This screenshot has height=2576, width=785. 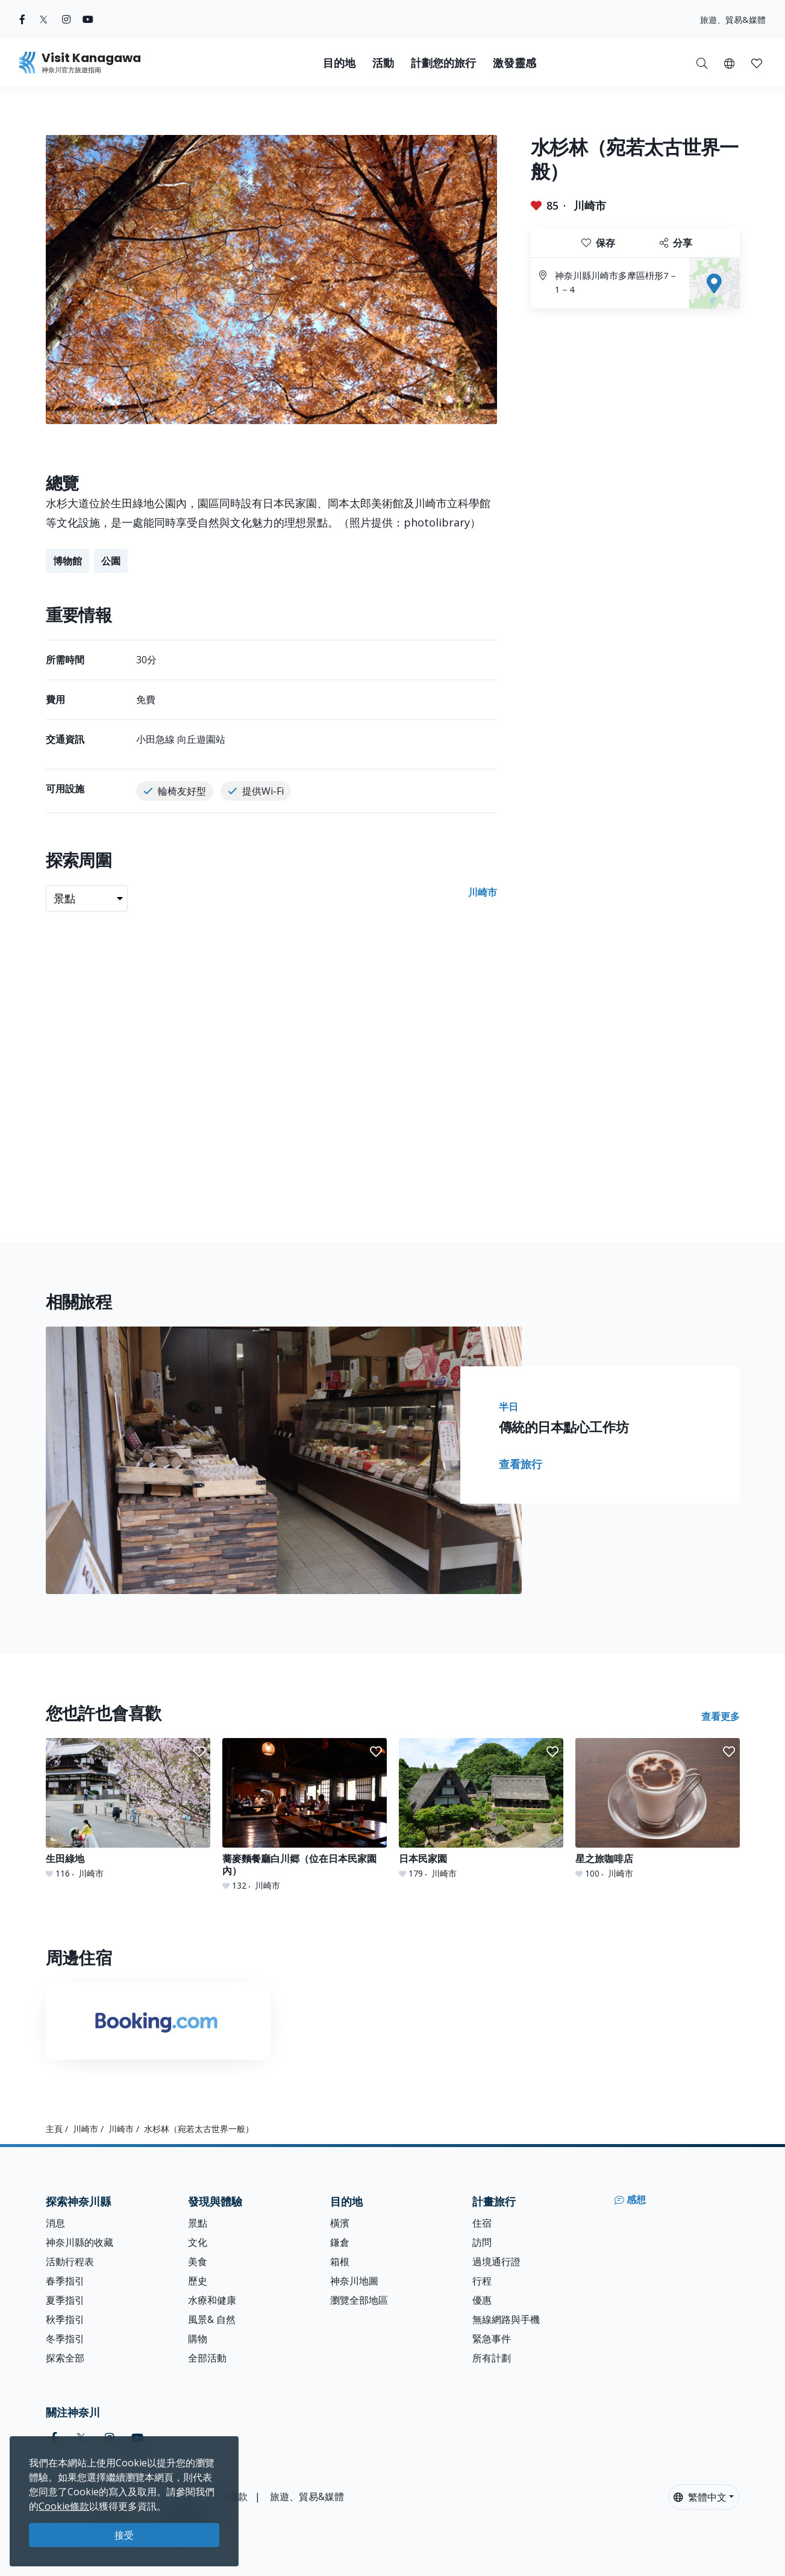 I want to click on 川崎市, so click(x=590, y=205).